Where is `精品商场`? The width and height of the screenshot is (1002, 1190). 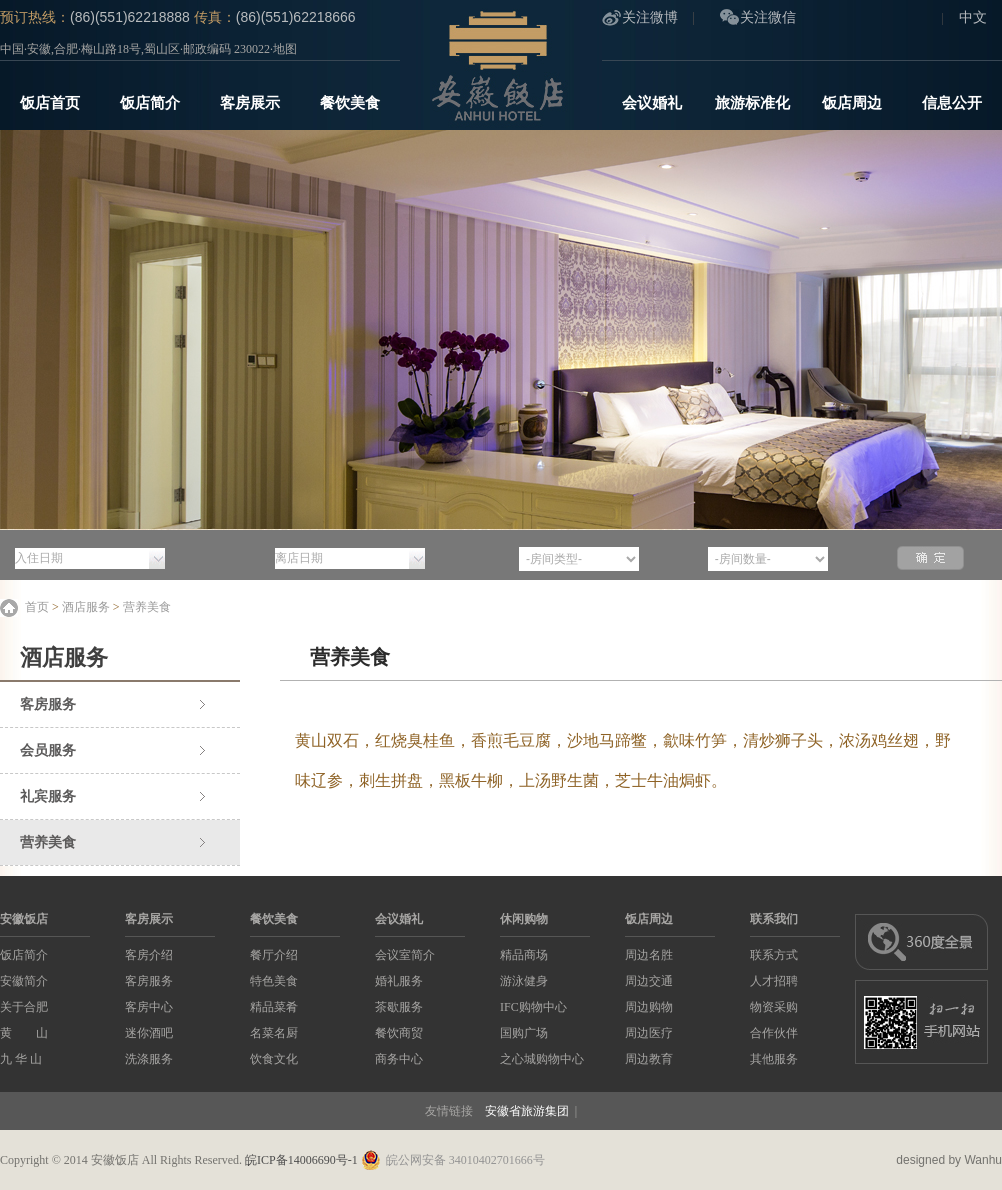
精品商场 is located at coordinates (524, 955).